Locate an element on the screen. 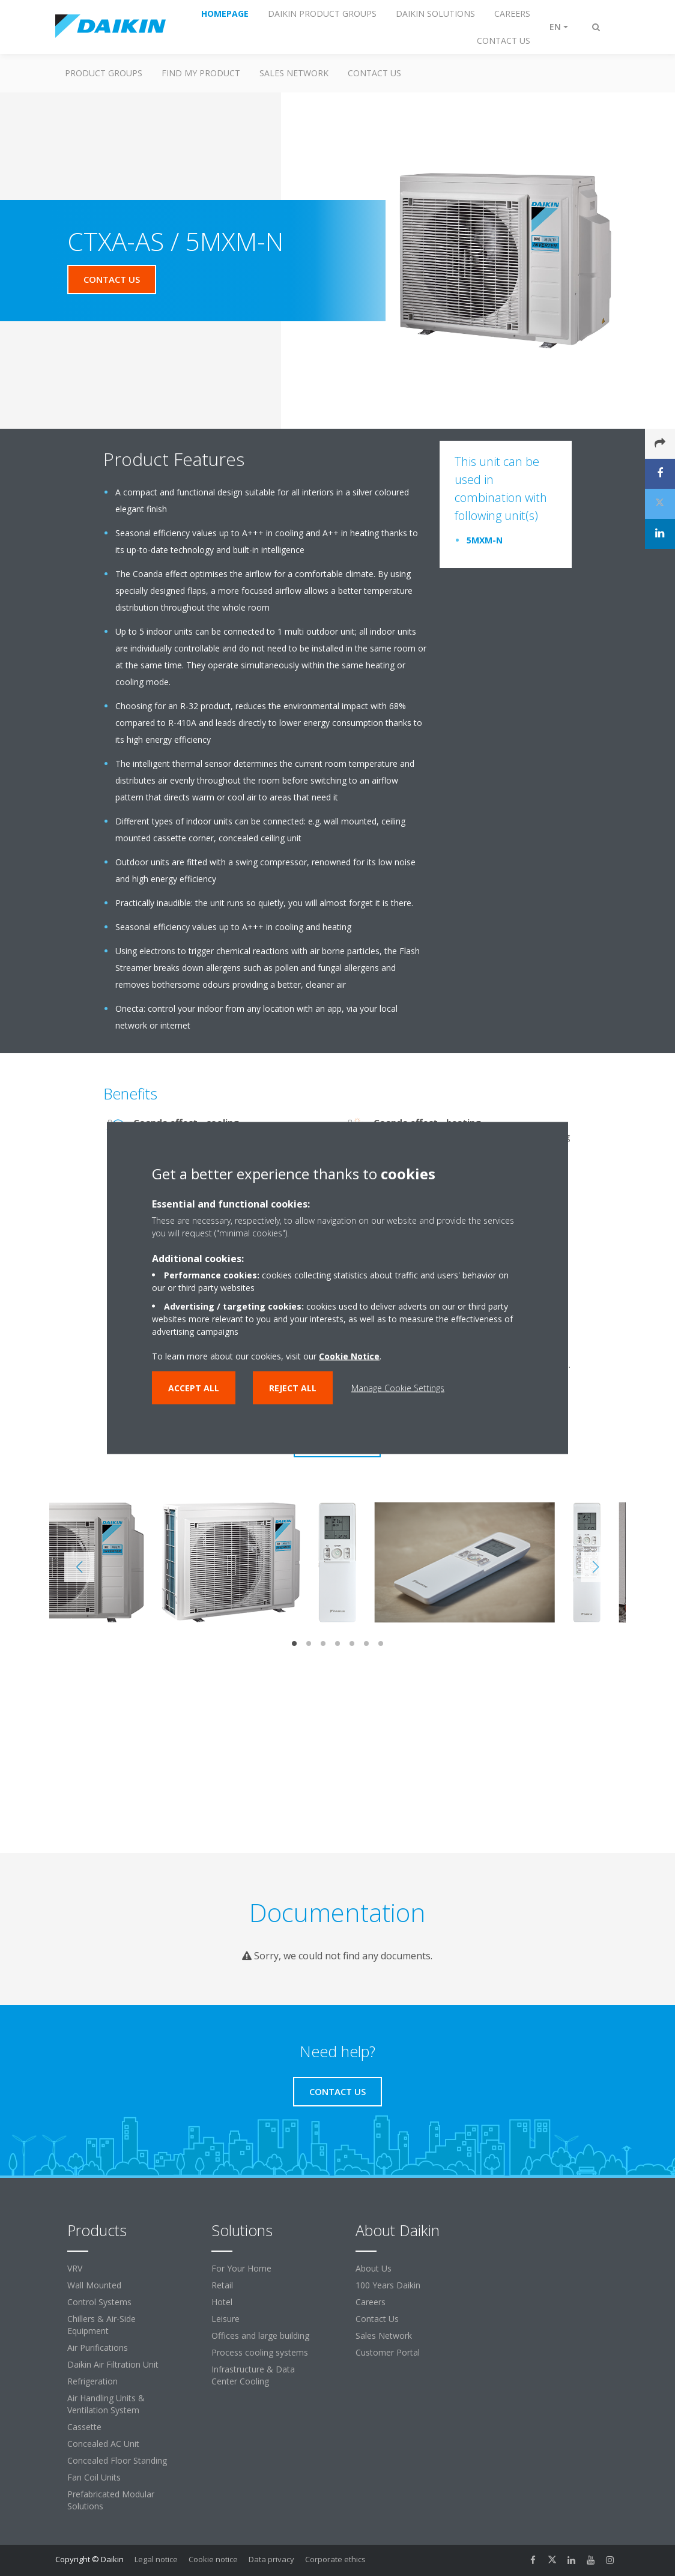  Product Groups is located at coordinates (103, 73).